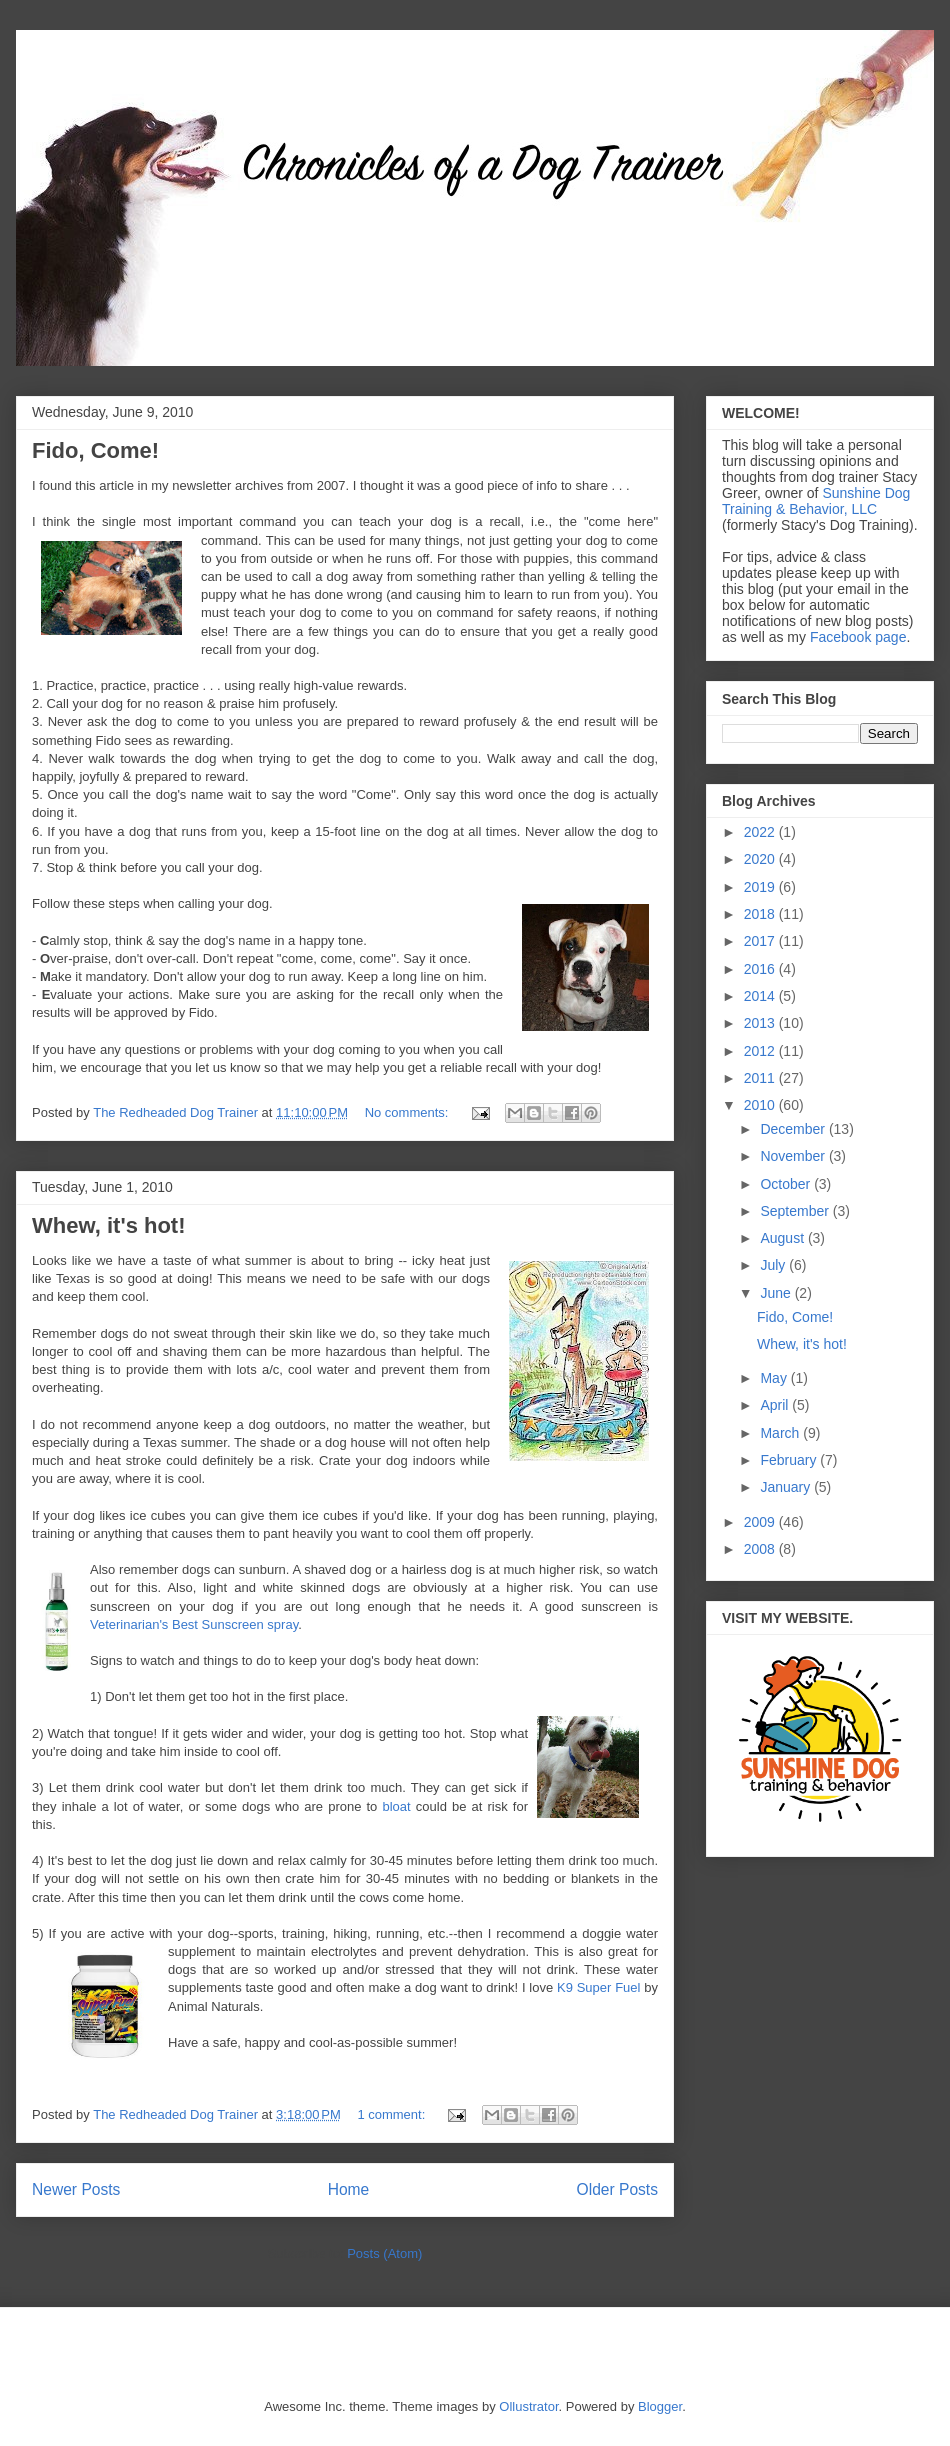 The height and width of the screenshot is (2446, 950). I want to click on Newer Posts, so click(76, 2189).